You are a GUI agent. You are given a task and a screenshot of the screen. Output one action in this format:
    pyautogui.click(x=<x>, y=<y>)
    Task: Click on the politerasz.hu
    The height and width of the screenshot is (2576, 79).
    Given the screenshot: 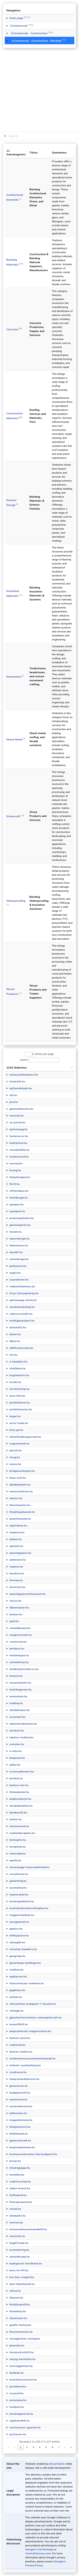 What is the action you would take?
    pyautogui.click(x=17, y=2434)
    